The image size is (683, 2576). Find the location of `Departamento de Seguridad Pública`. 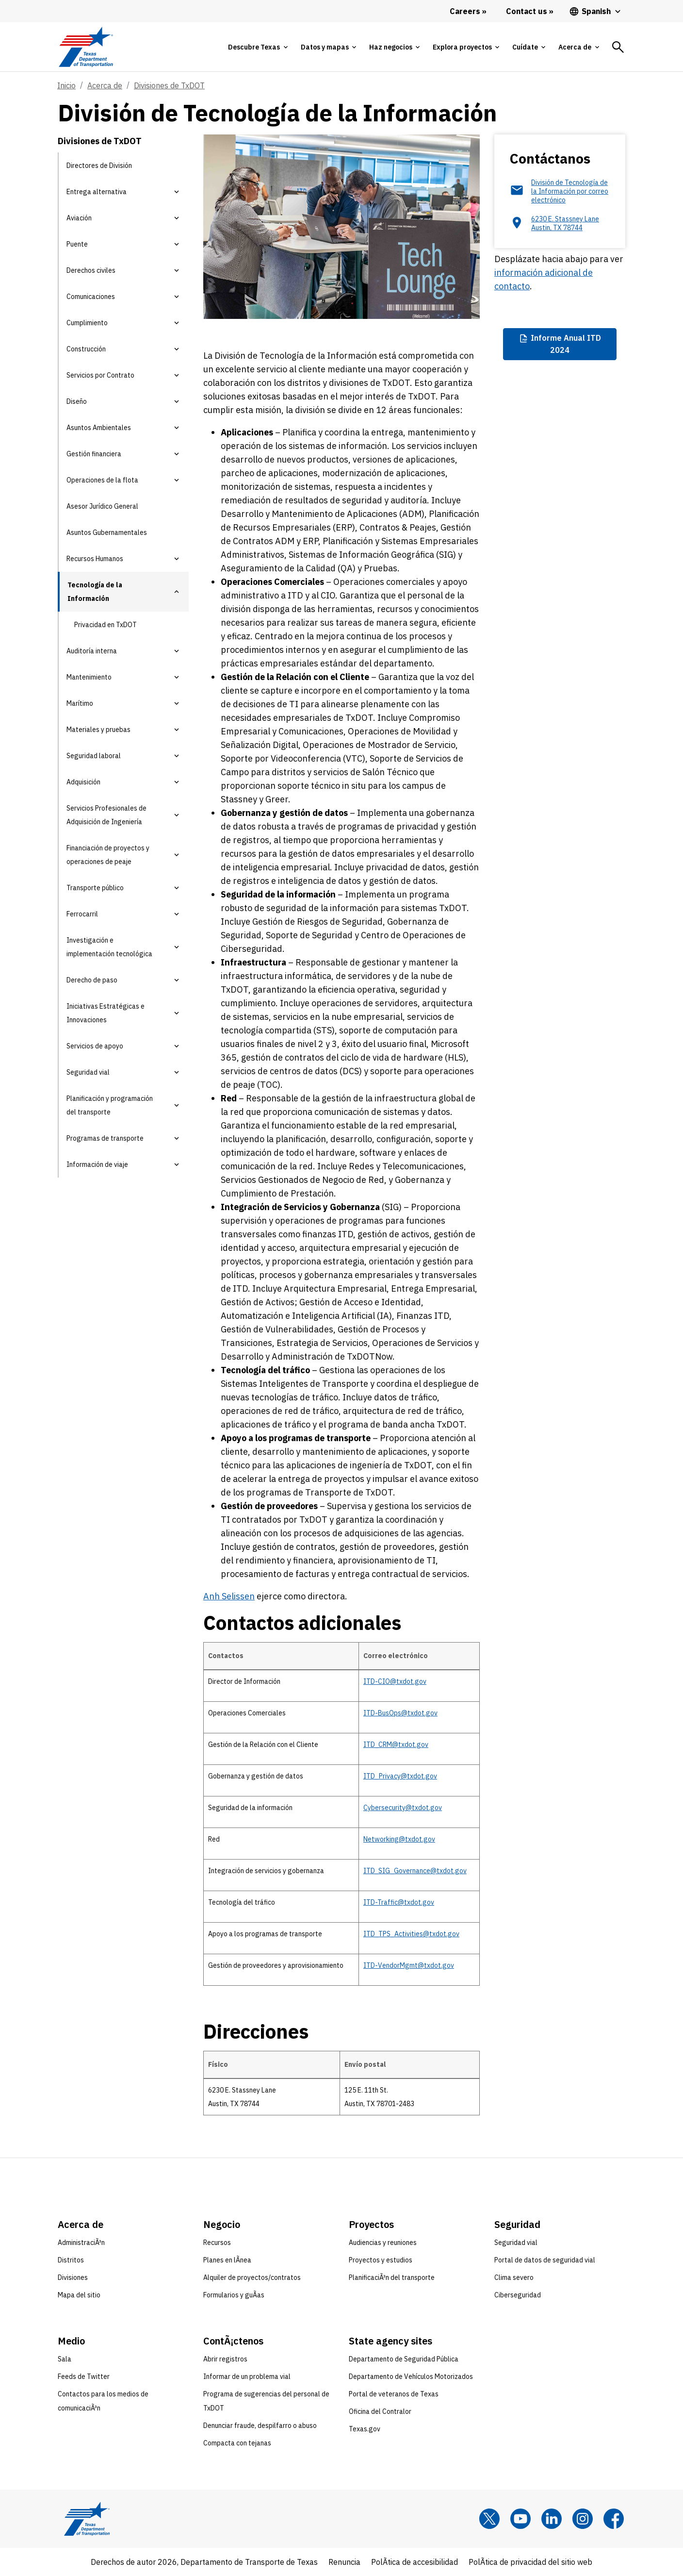

Departamento de Seguridad Pública is located at coordinates (403, 2359).